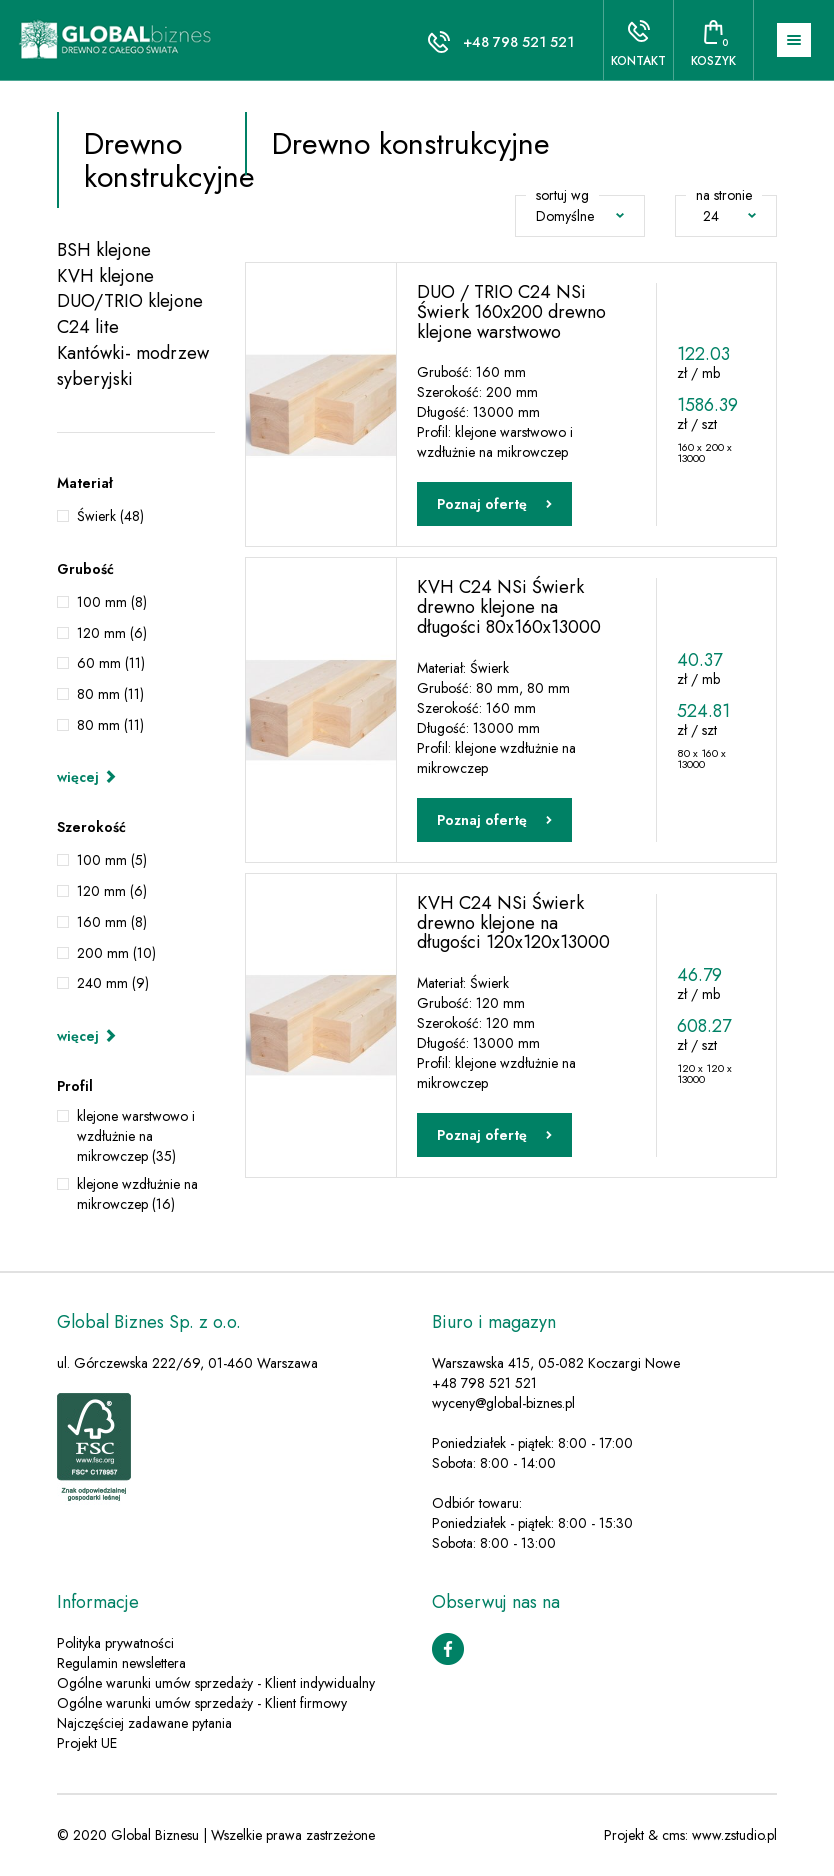 The height and width of the screenshot is (1876, 834). What do you see at coordinates (112, 602) in the screenshot?
I see `100 mm (8)` at bounding box center [112, 602].